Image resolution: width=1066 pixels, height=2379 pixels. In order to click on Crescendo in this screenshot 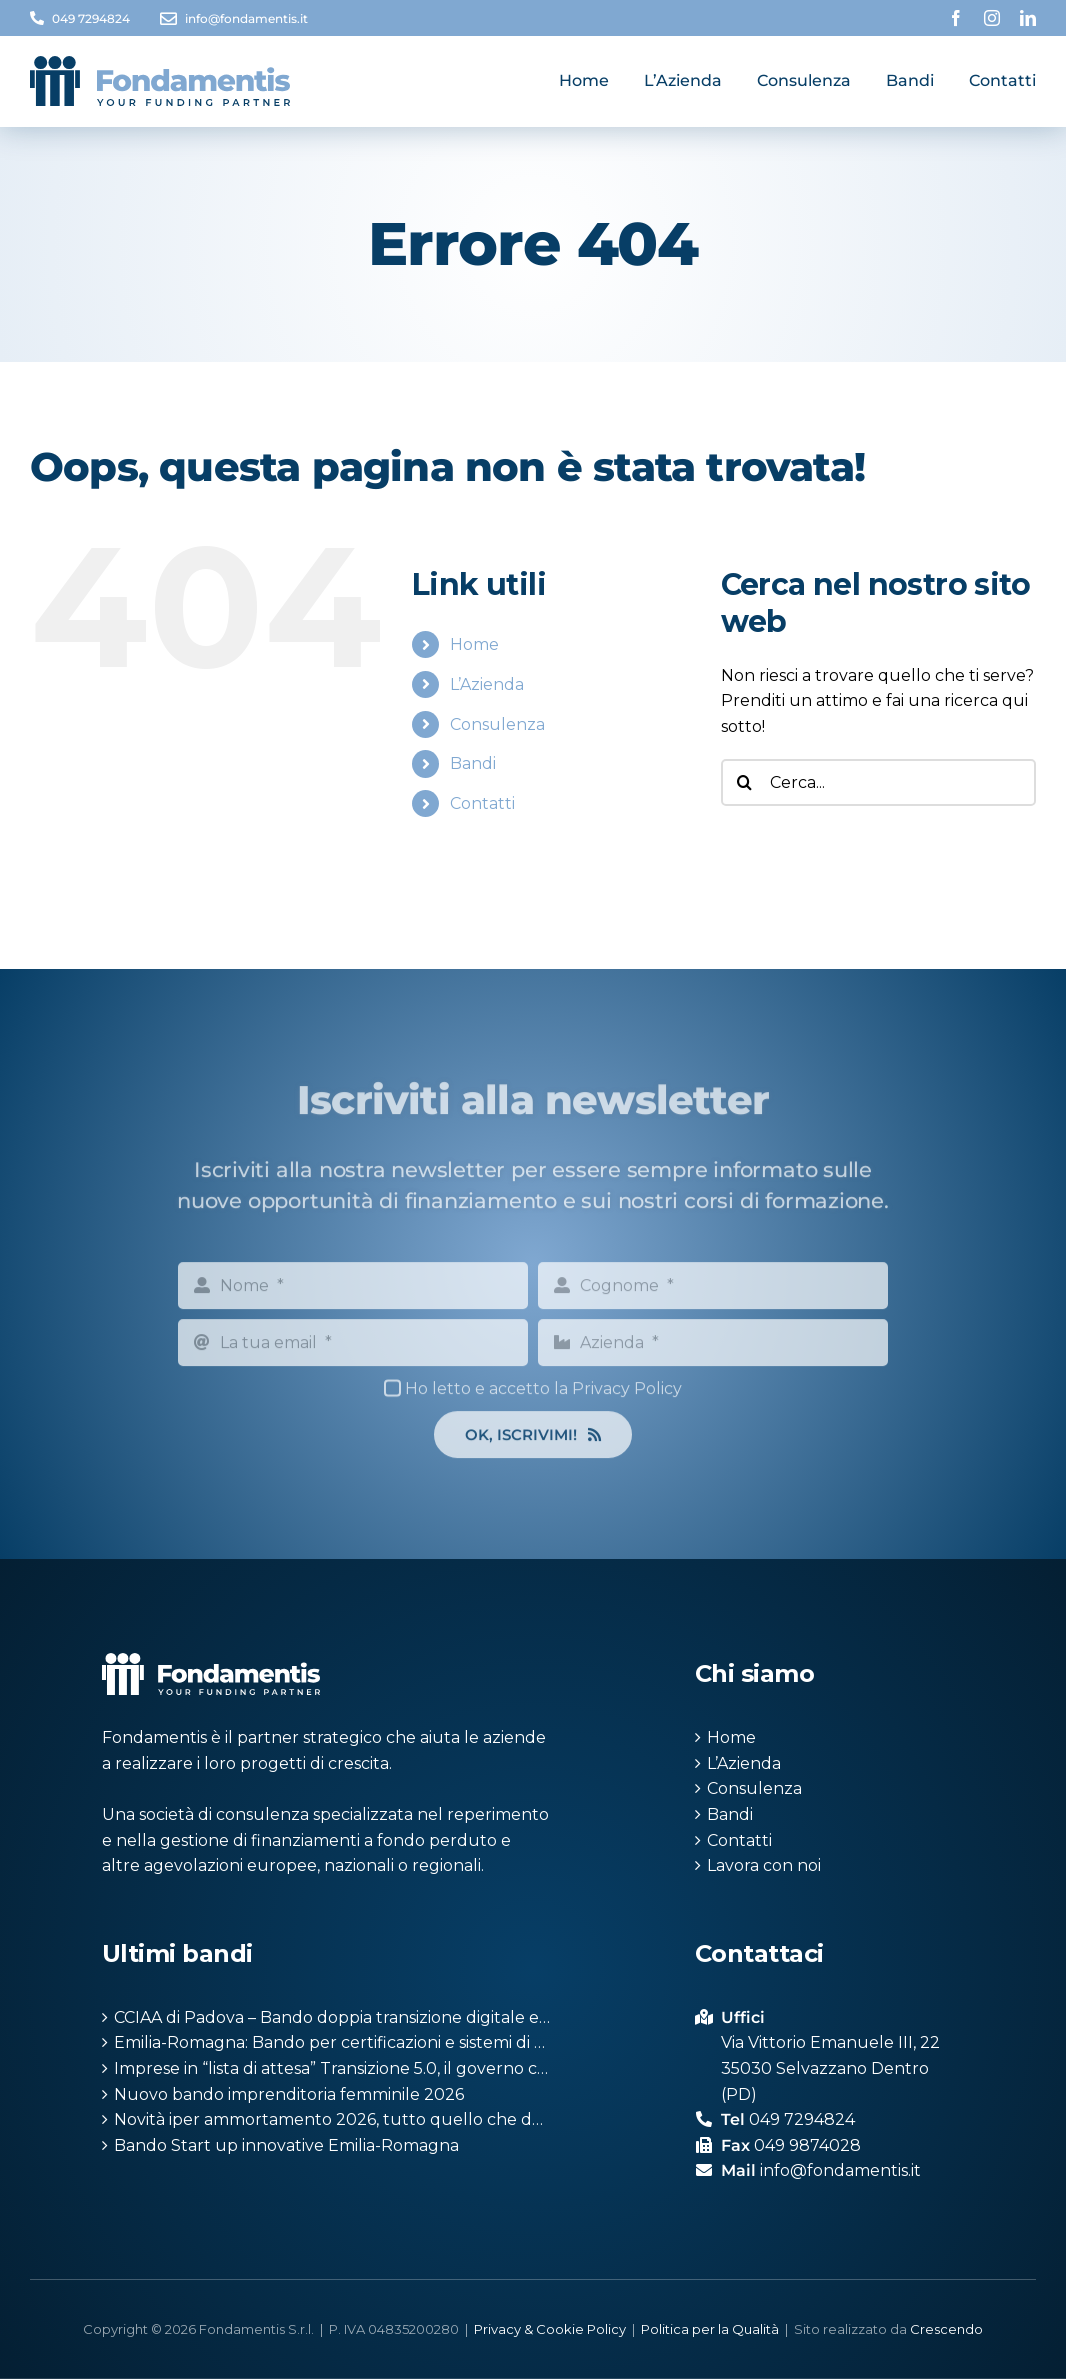, I will do `click(946, 2329)`.